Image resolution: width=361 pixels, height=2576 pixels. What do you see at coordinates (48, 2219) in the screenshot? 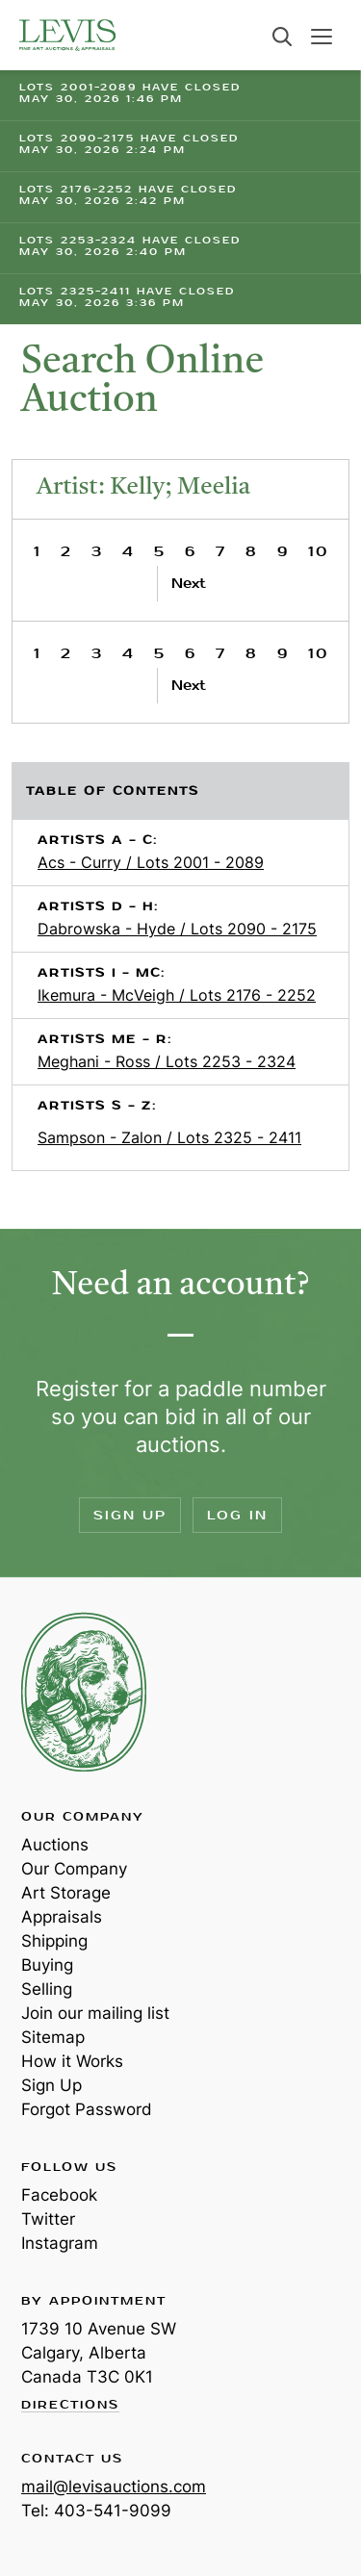
I see `Twitter` at bounding box center [48, 2219].